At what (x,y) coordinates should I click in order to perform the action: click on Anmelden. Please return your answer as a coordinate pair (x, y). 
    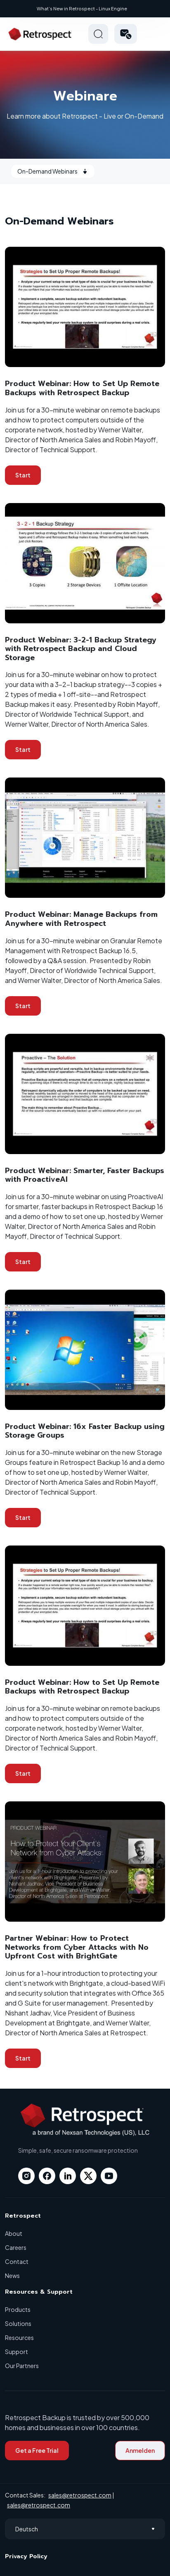
    Looking at the image, I should click on (140, 2450).